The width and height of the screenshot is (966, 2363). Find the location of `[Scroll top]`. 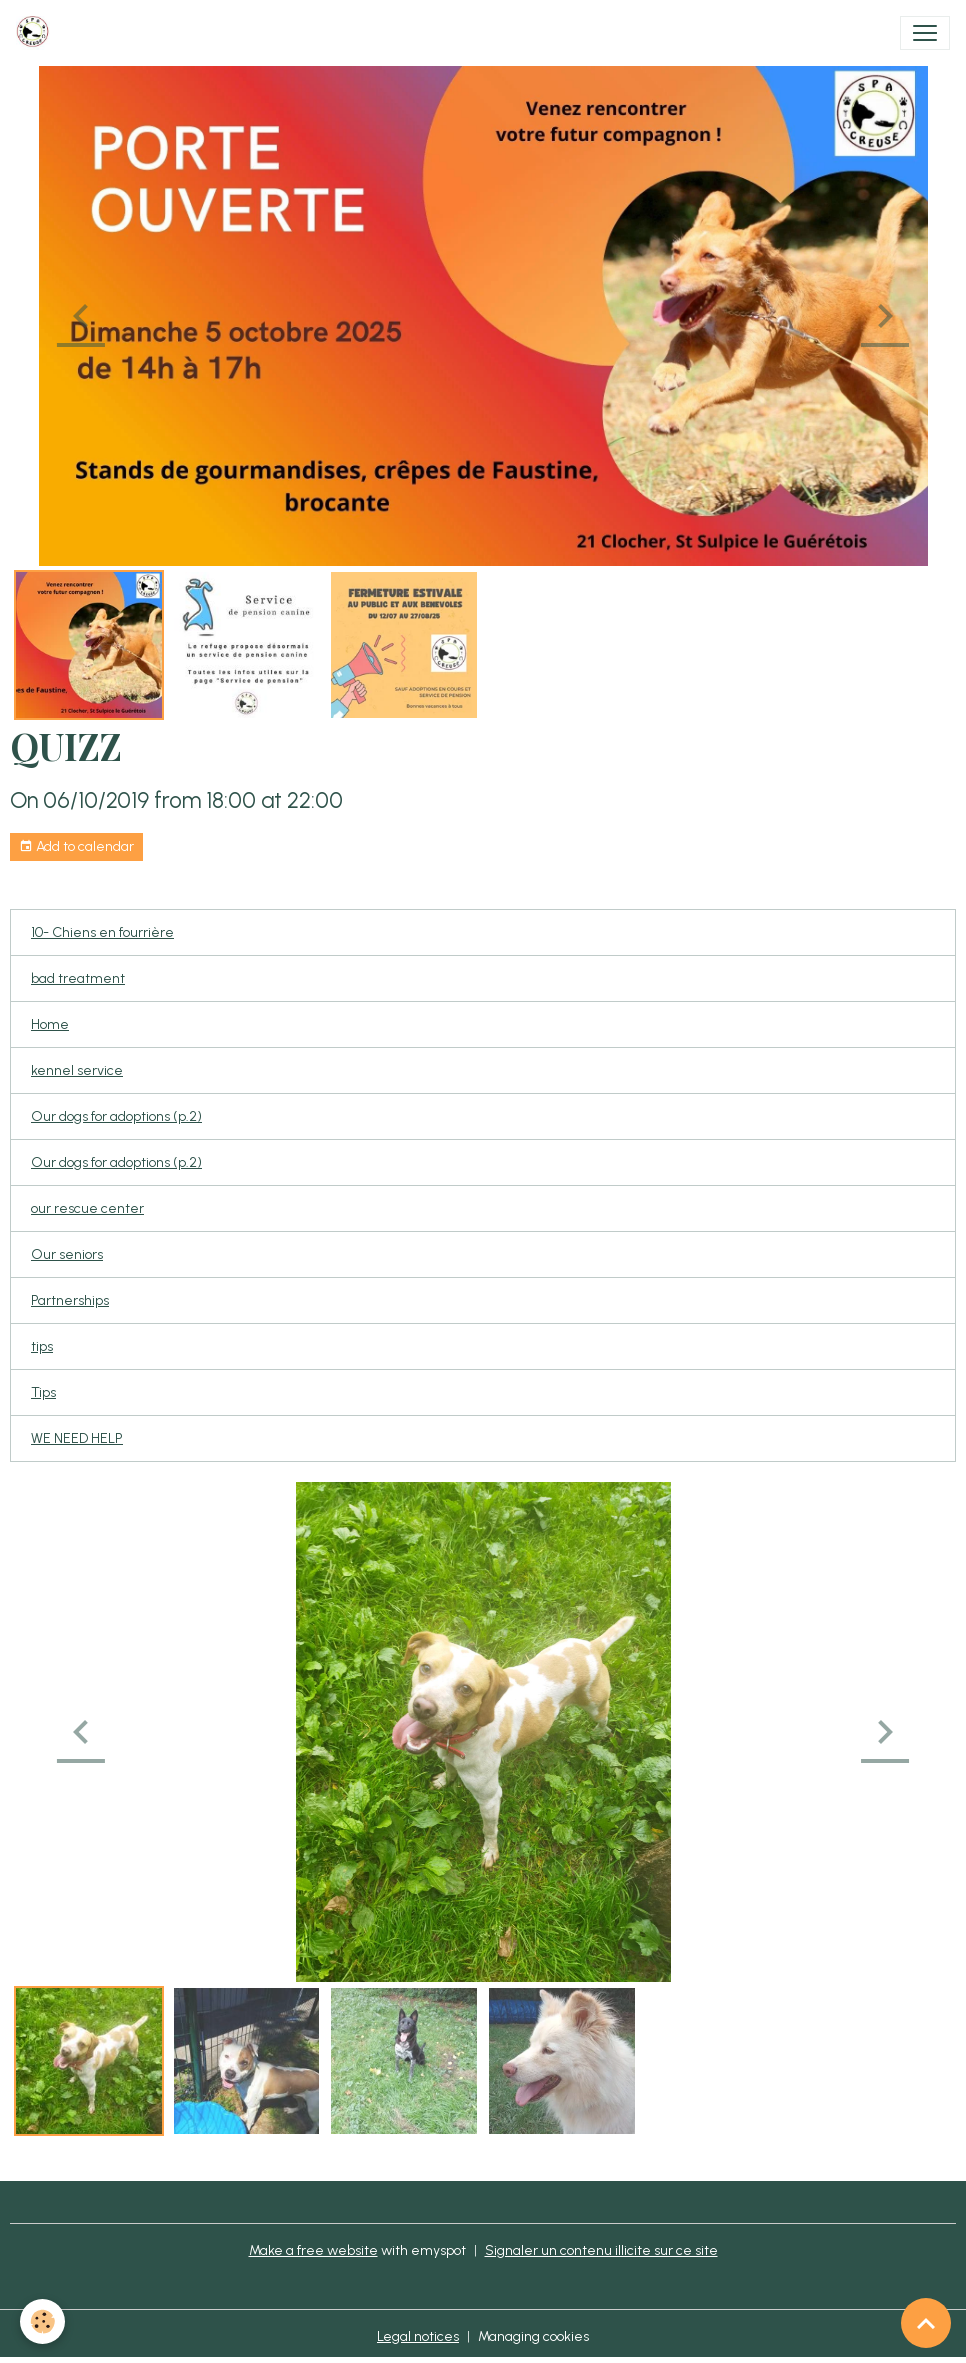

[Scroll top] is located at coordinates (926, 2323).